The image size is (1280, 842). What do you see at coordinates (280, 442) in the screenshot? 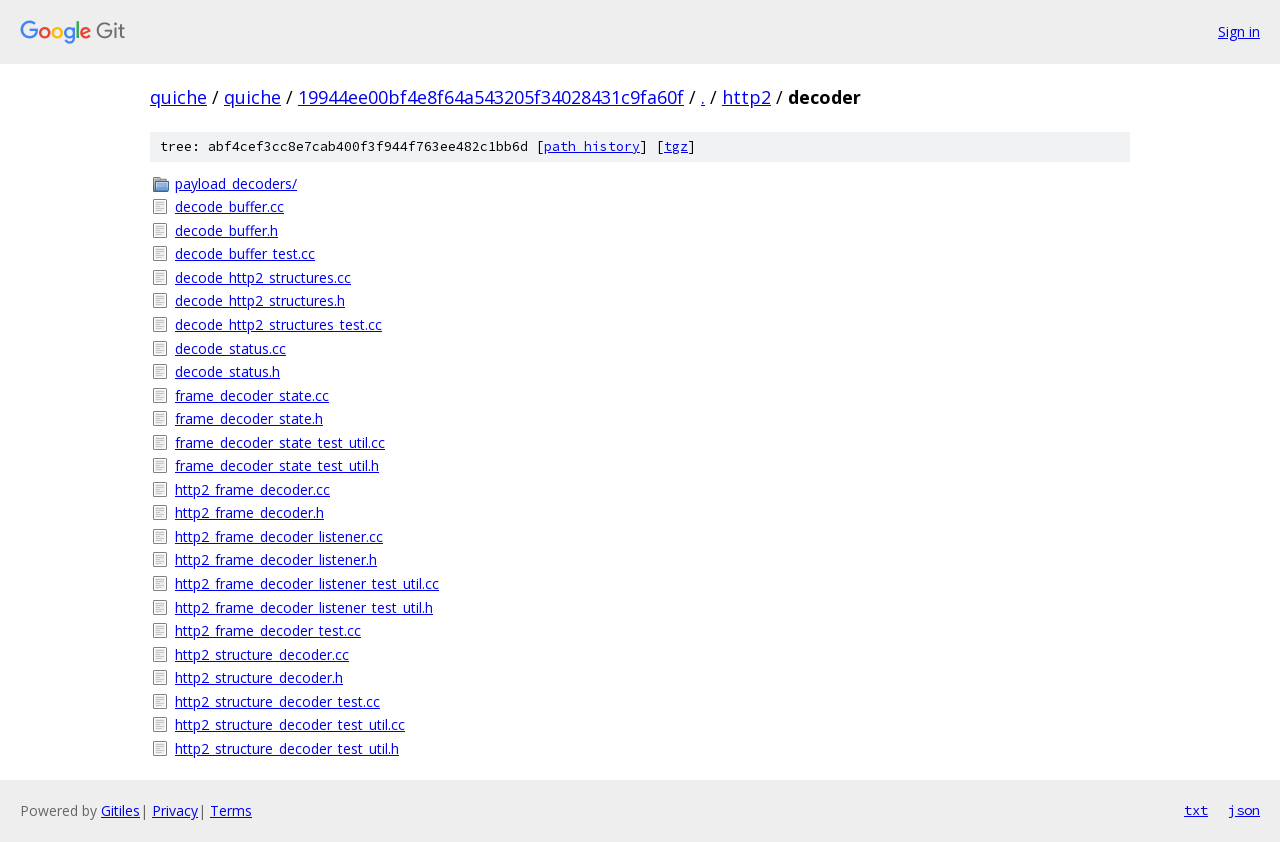
I see `frame_decoder_state_test_util.cc` at bounding box center [280, 442].